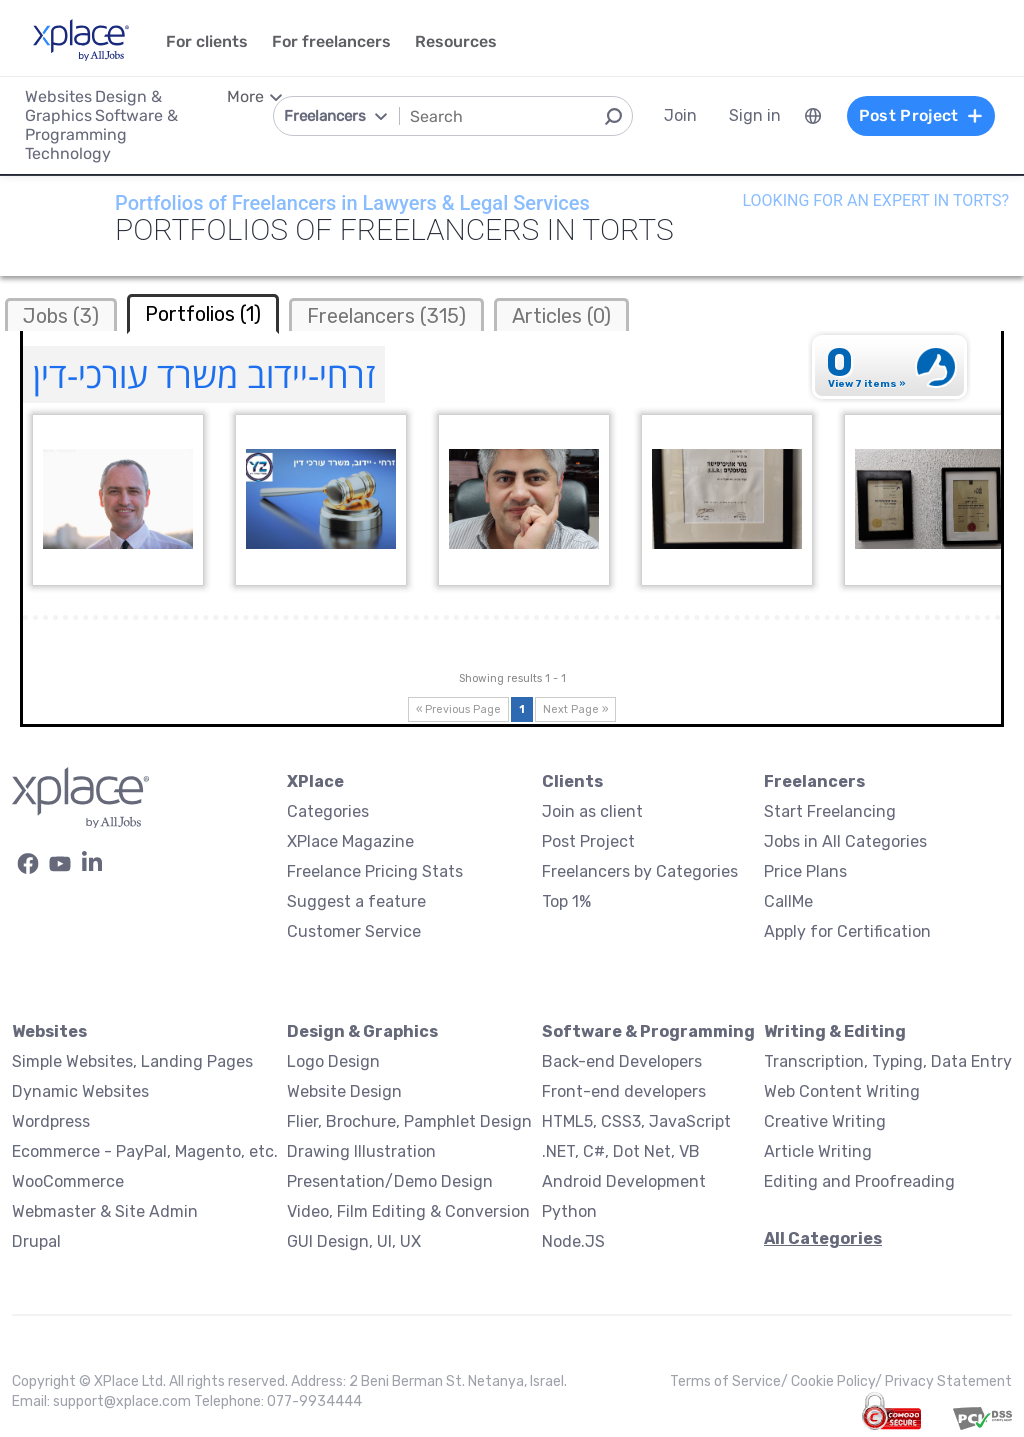 The height and width of the screenshot is (1437, 1024). Describe the element at coordinates (592, 811) in the screenshot. I see `Join as client` at that location.